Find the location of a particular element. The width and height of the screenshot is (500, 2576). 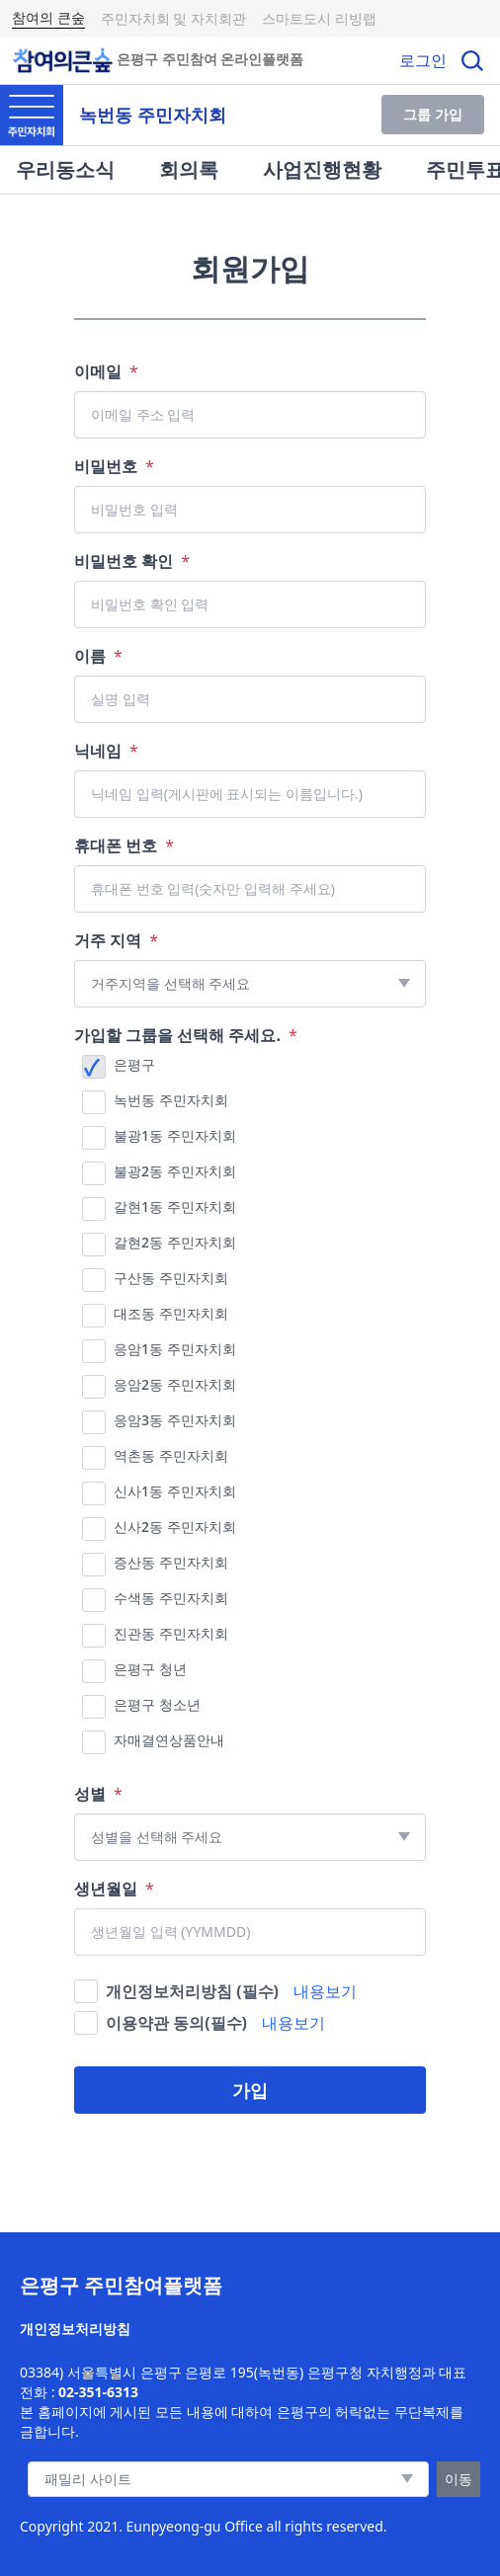

이용약관 동의(필수) is located at coordinates (176, 2023).